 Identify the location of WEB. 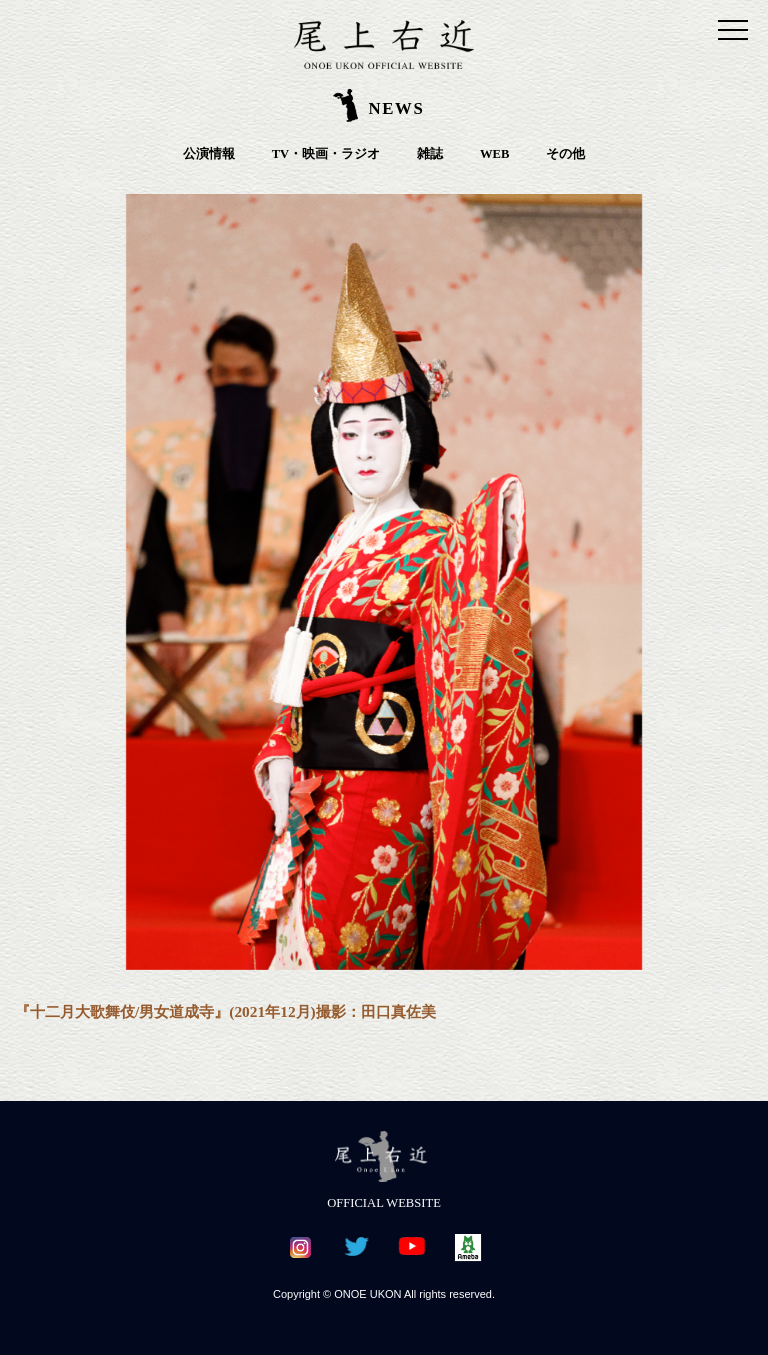
(494, 154).